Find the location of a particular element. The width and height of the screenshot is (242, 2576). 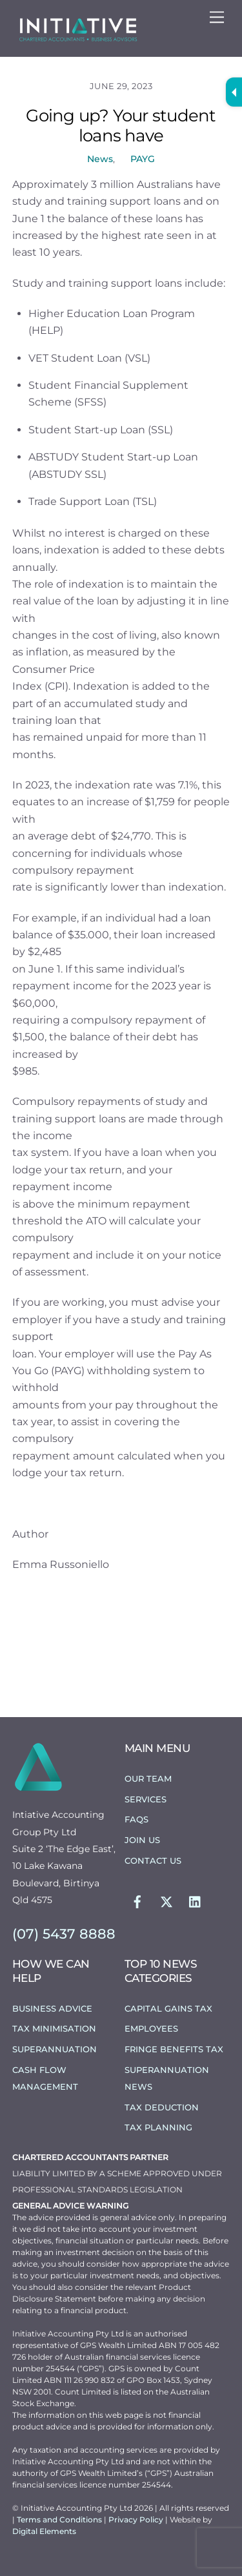

Superannuation is located at coordinates (54, 2049).